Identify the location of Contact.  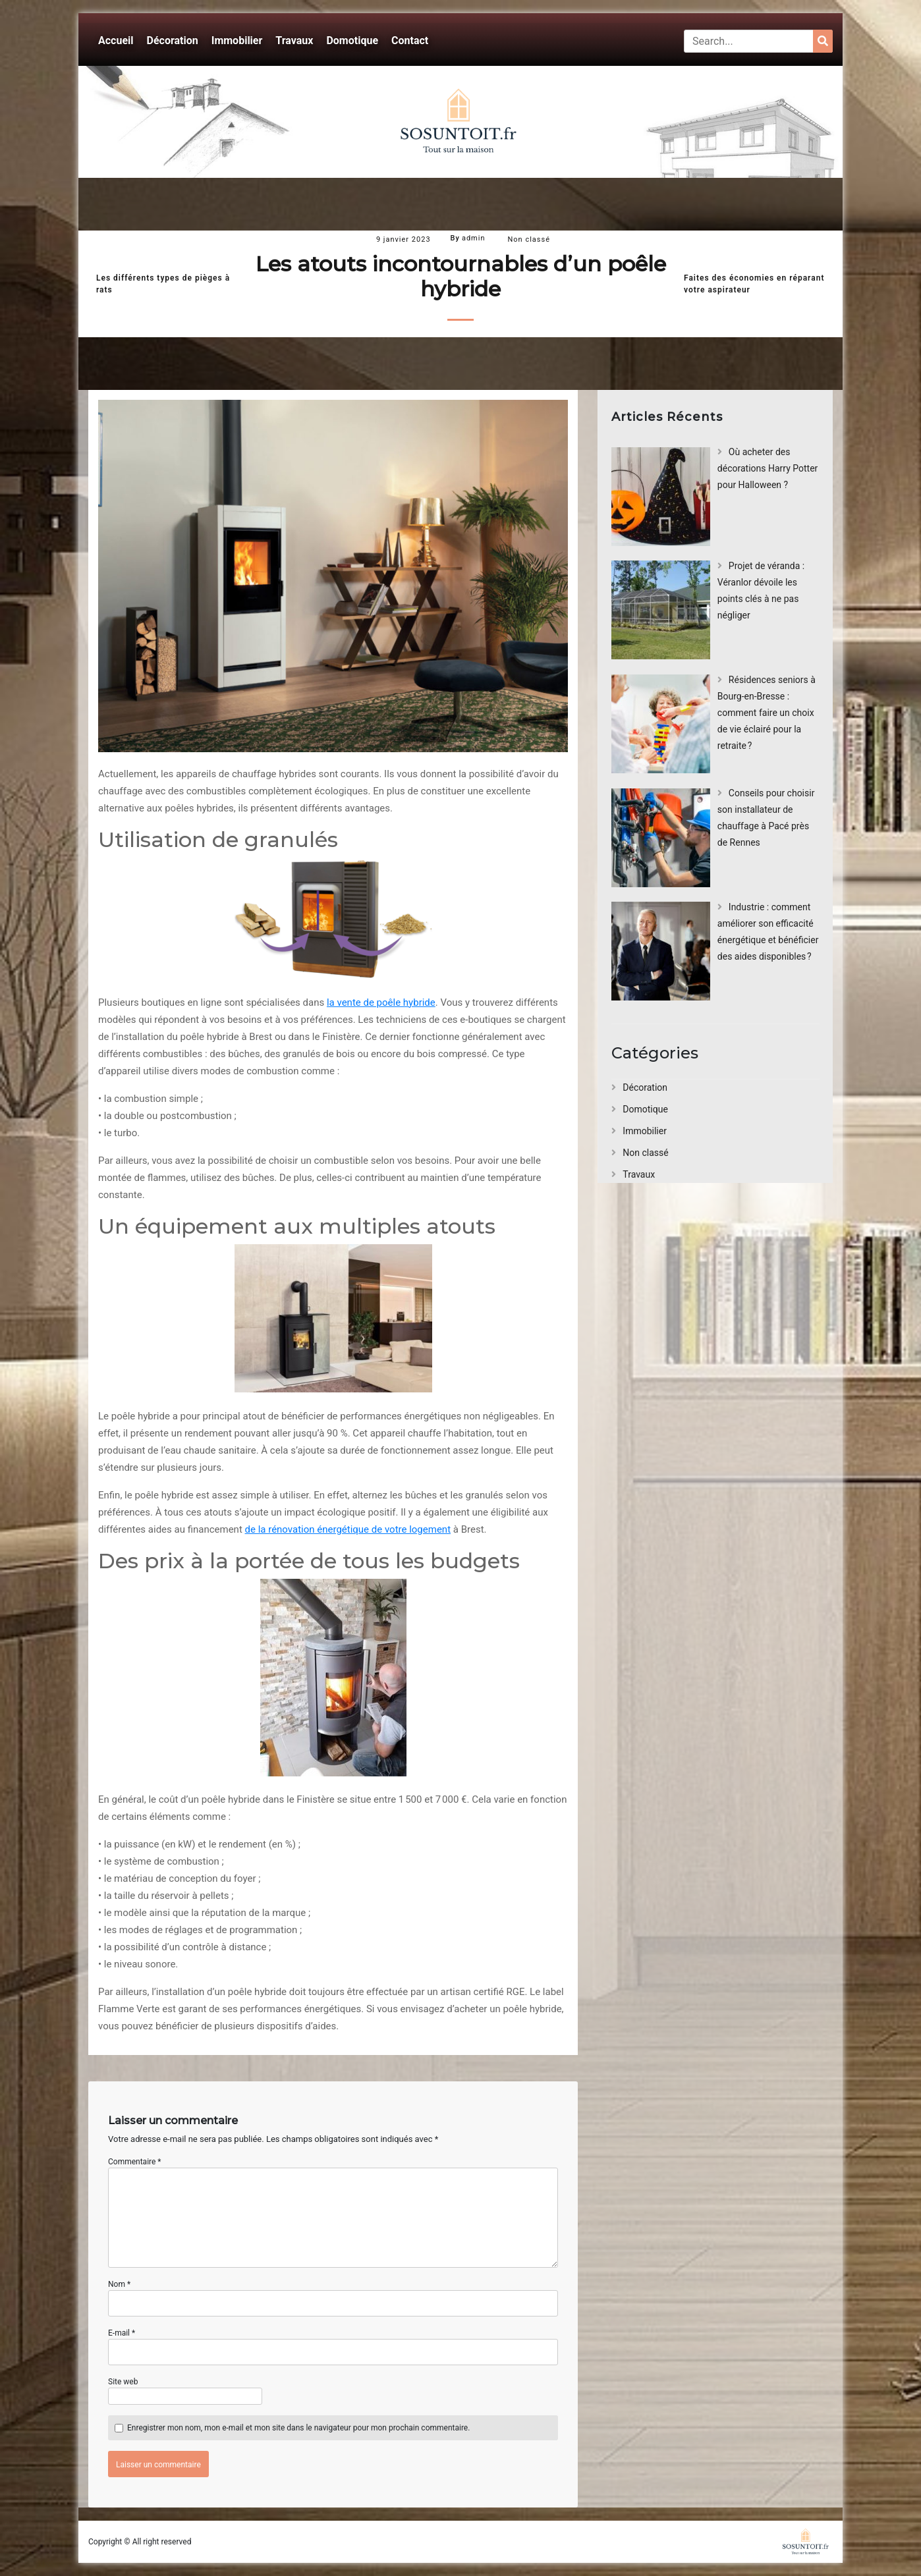
(409, 40).